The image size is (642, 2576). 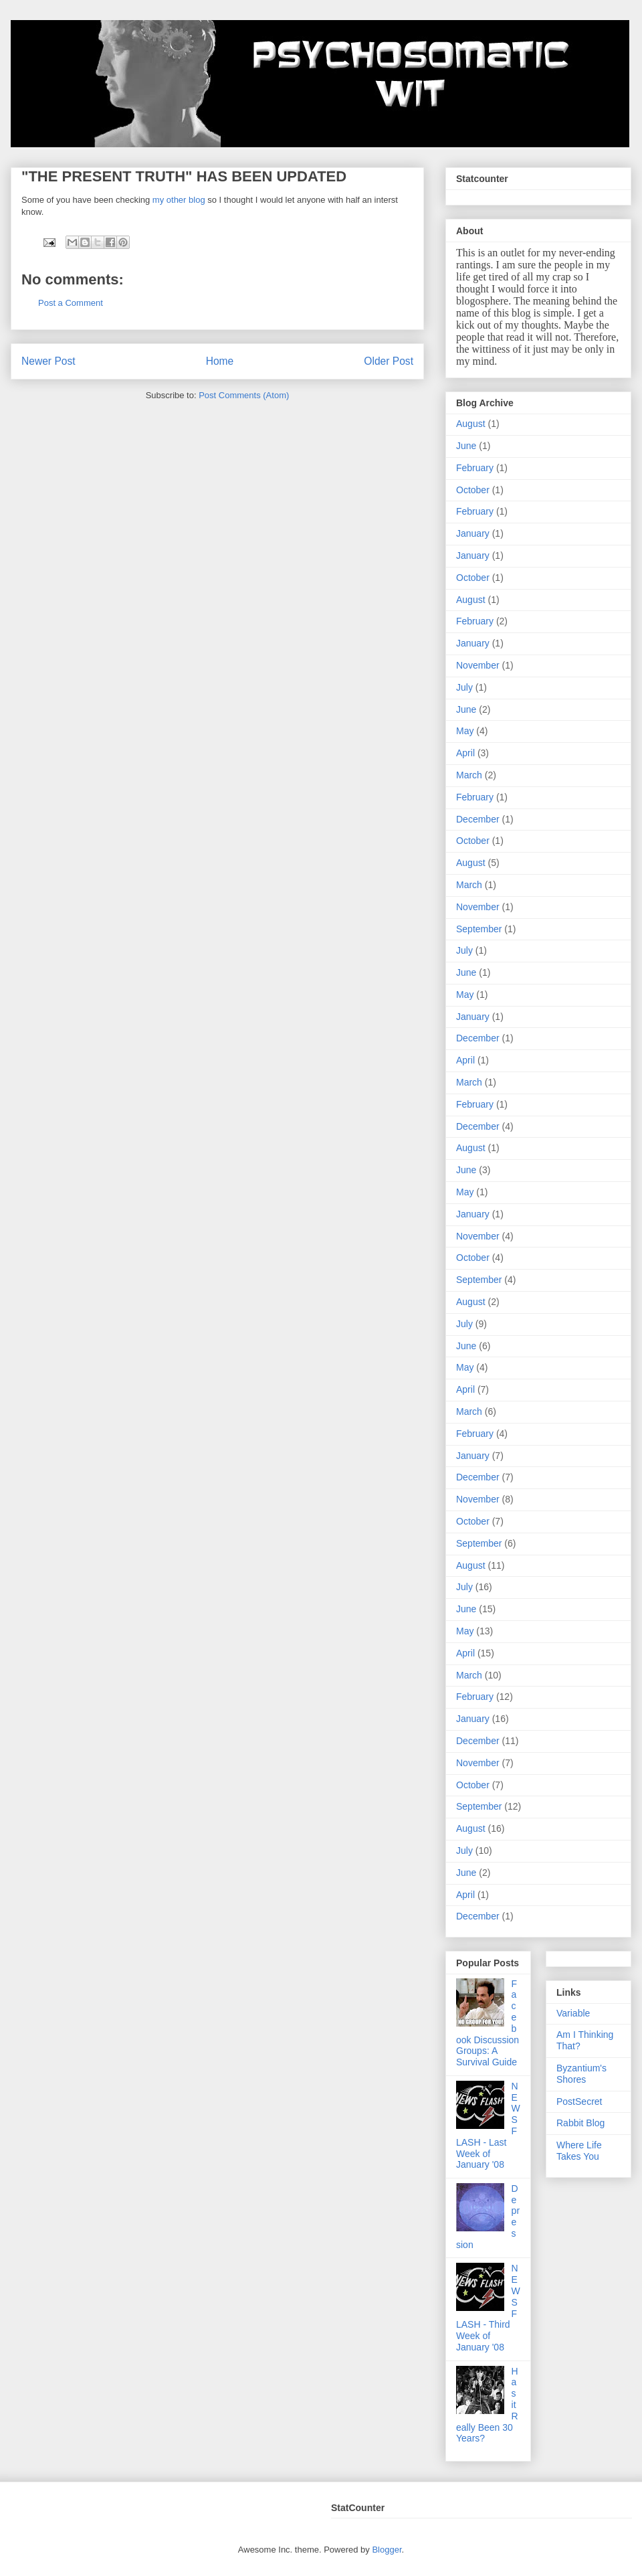 What do you see at coordinates (465, 753) in the screenshot?
I see `April` at bounding box center [465, 753].